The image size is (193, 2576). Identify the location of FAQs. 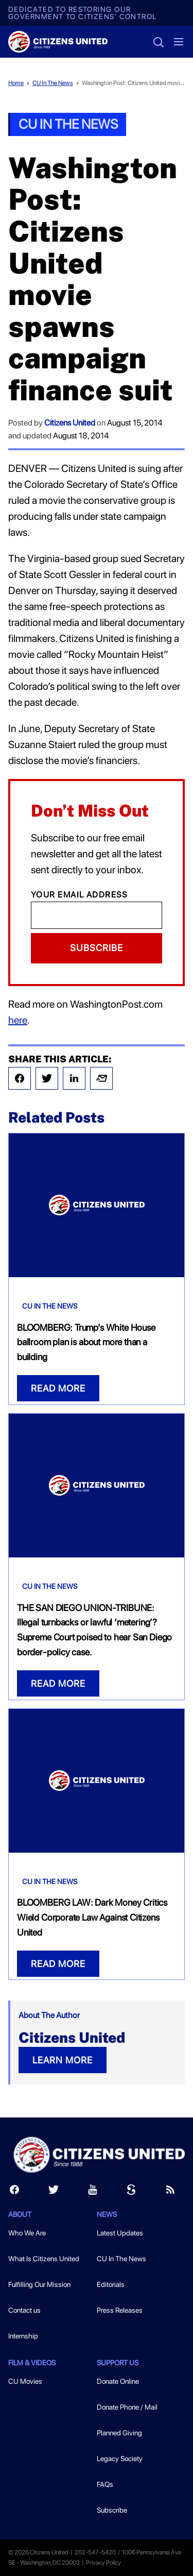
(105, 2484).